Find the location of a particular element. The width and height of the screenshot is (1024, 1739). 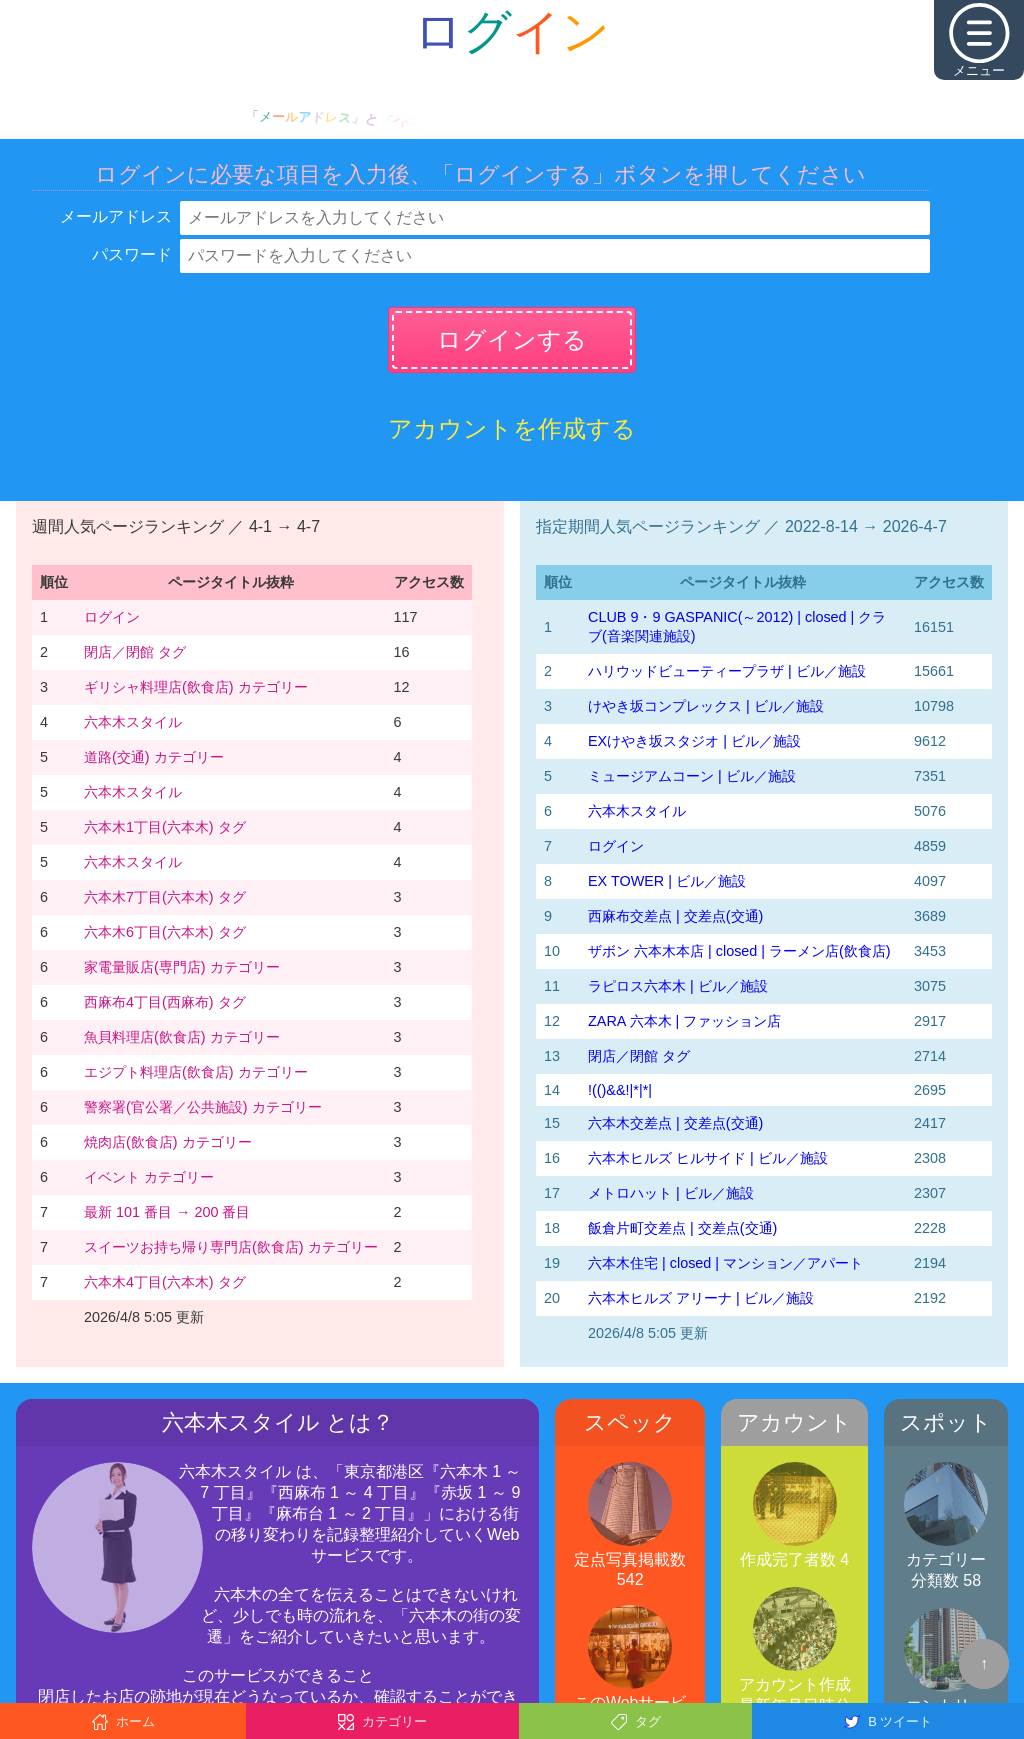

ラピロス六本木 | ビル／施設 is located at coordinates (678, 986).